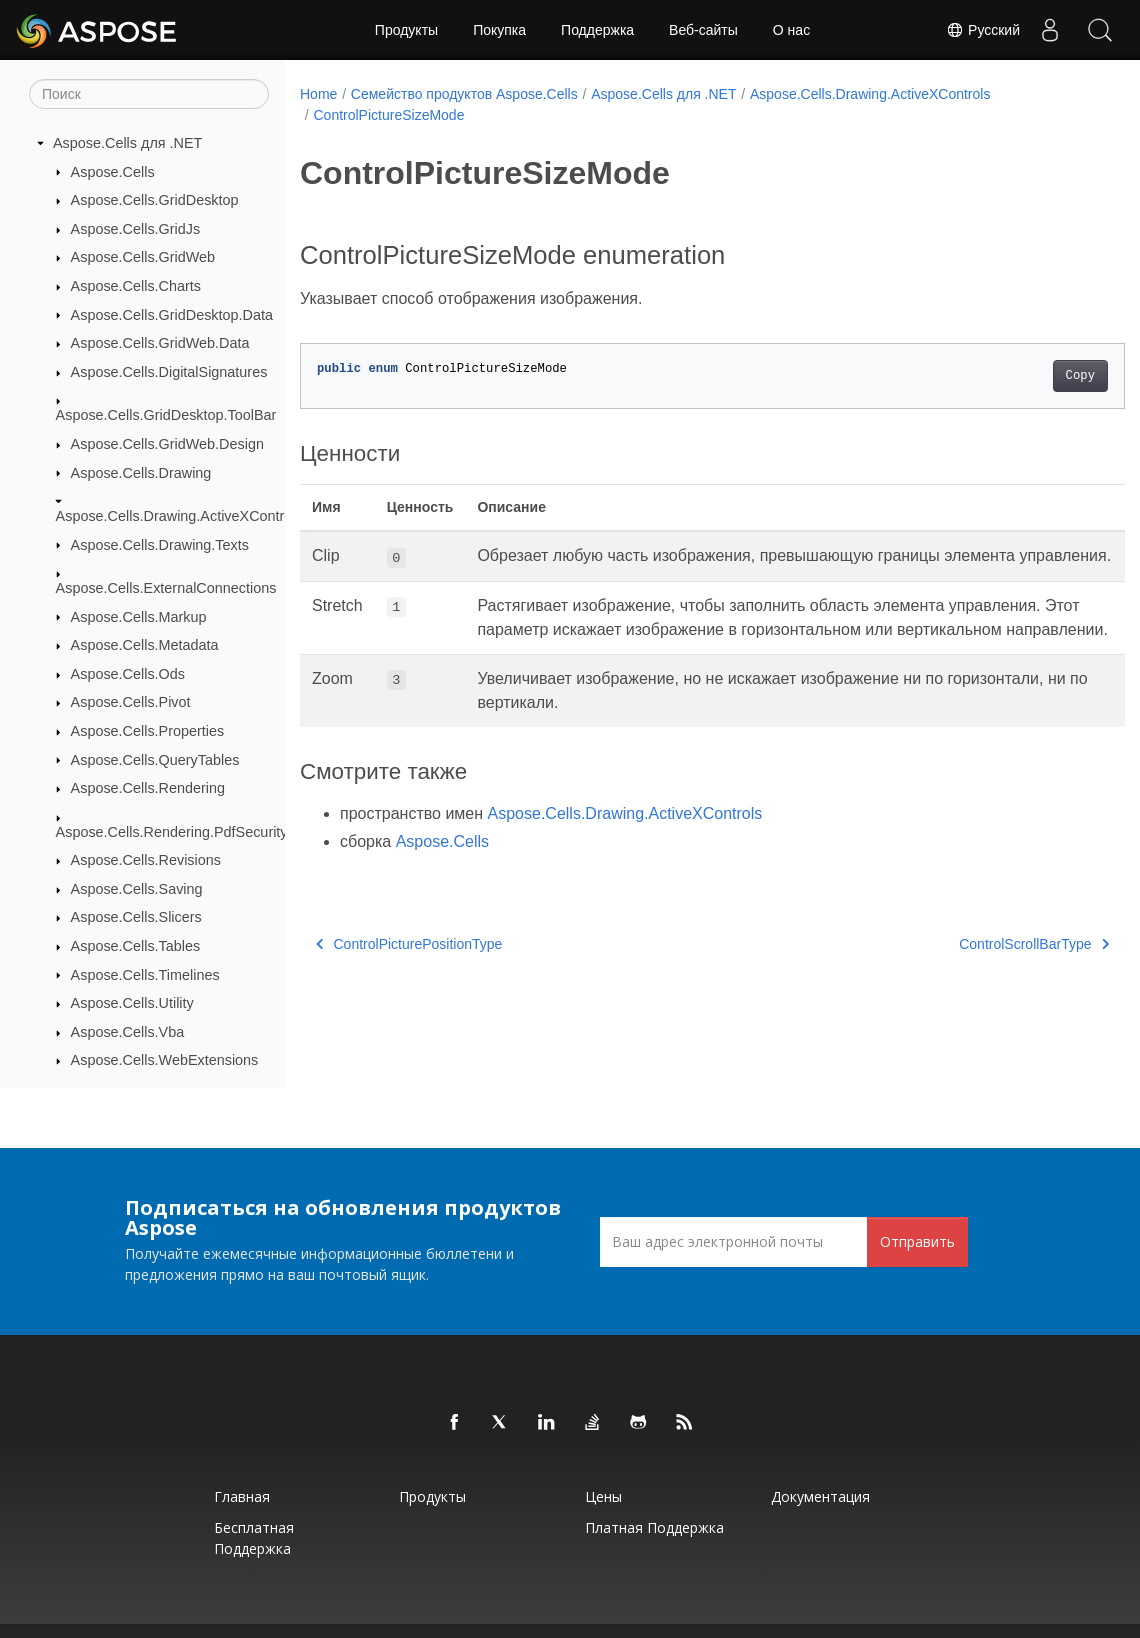 The height and width of the screenshot is (1638, 1140). I want to click on ControlPictureSizeMode, so click(388, 115).